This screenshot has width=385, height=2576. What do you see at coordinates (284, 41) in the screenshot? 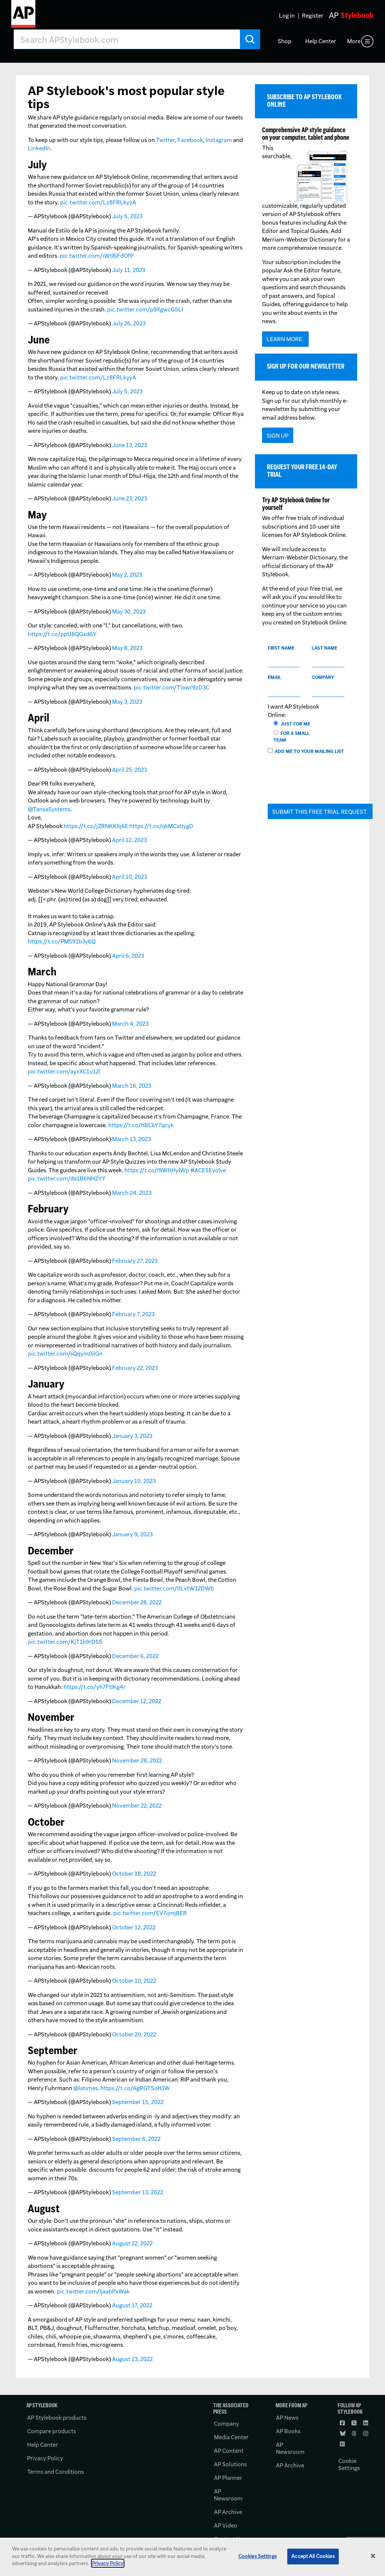
I see `Shop` at bounding box center [284, 41].